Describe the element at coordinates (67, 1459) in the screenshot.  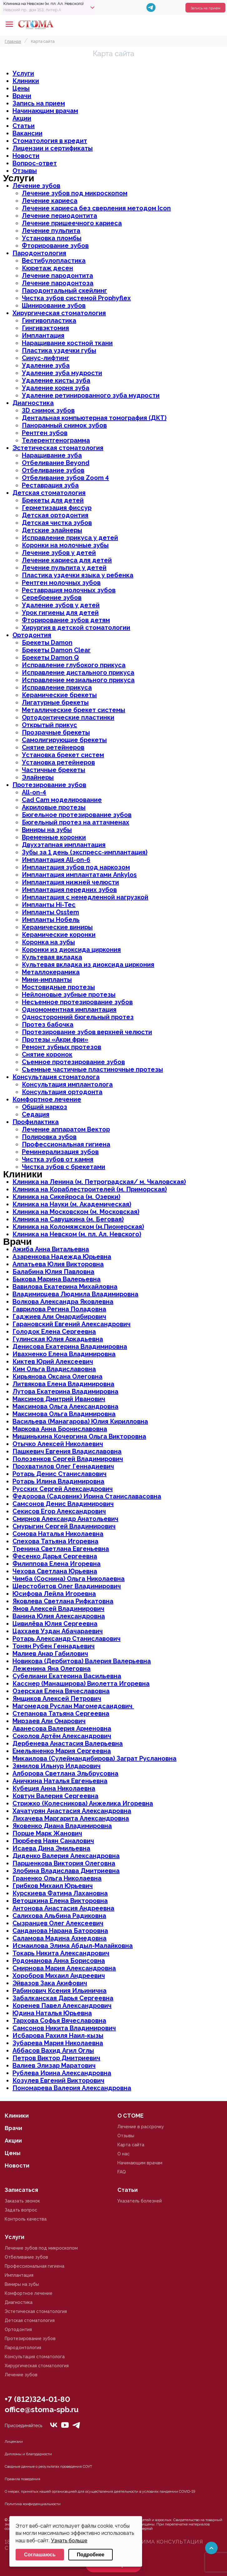
I see `Полозенков Сергей Владимирович` at that location.